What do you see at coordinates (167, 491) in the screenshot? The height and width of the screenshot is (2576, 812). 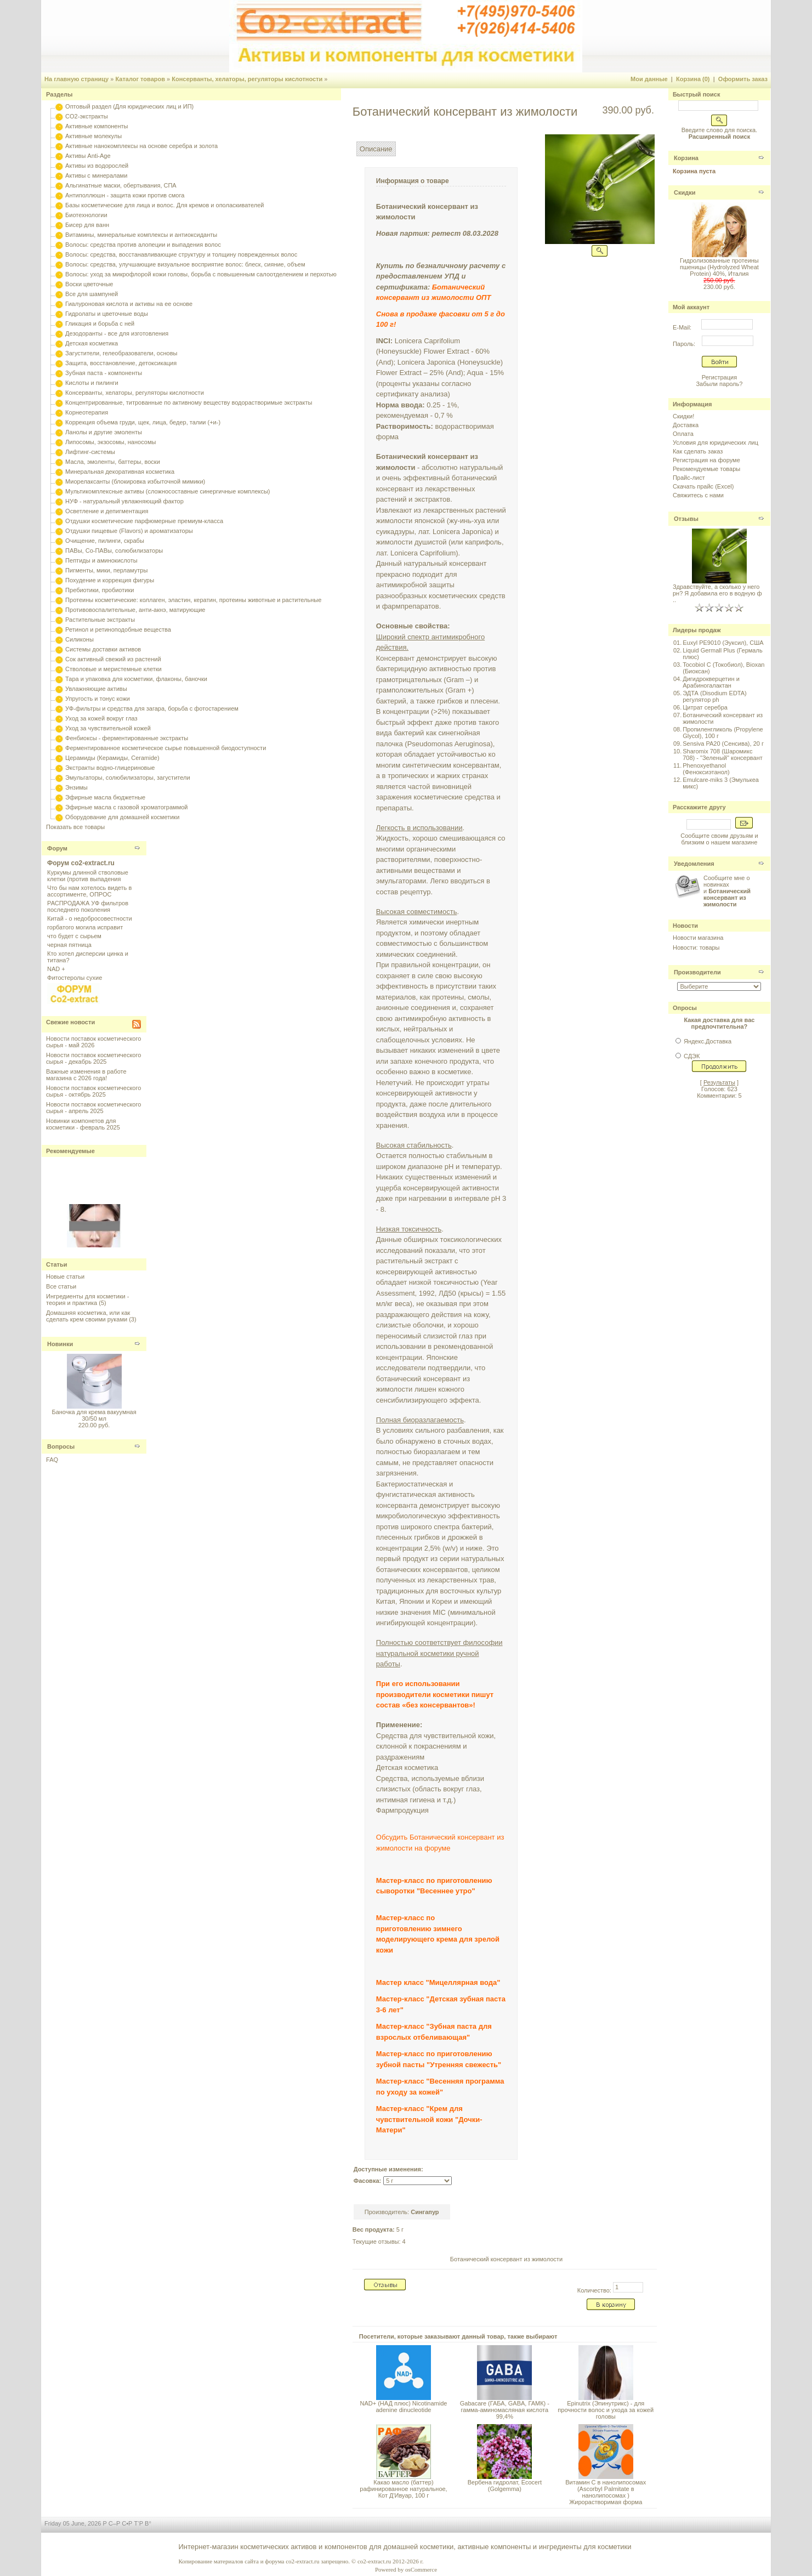 I see `Мультикомплексные активы (сложносоставные синергичные комплексы)` at bounding box center [167, 491].